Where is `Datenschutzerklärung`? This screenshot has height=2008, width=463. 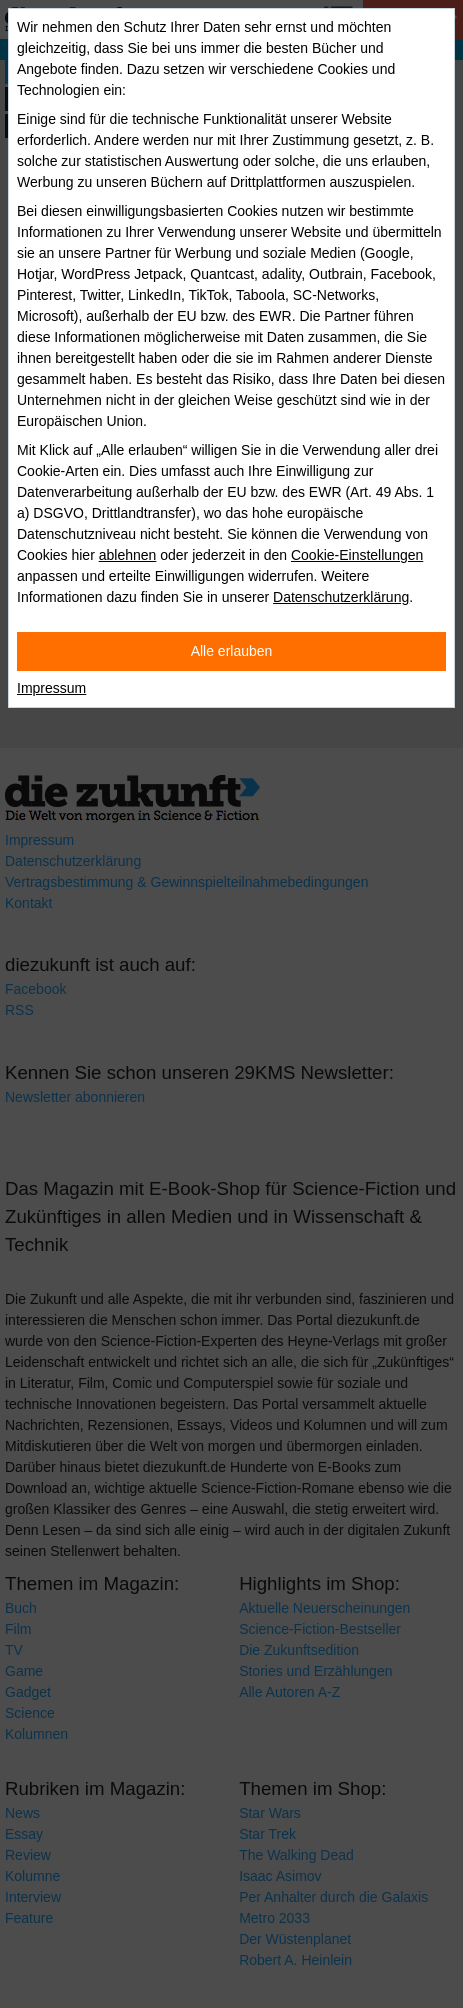 Datenschutzerklärung is located at coordinates (341, 597).